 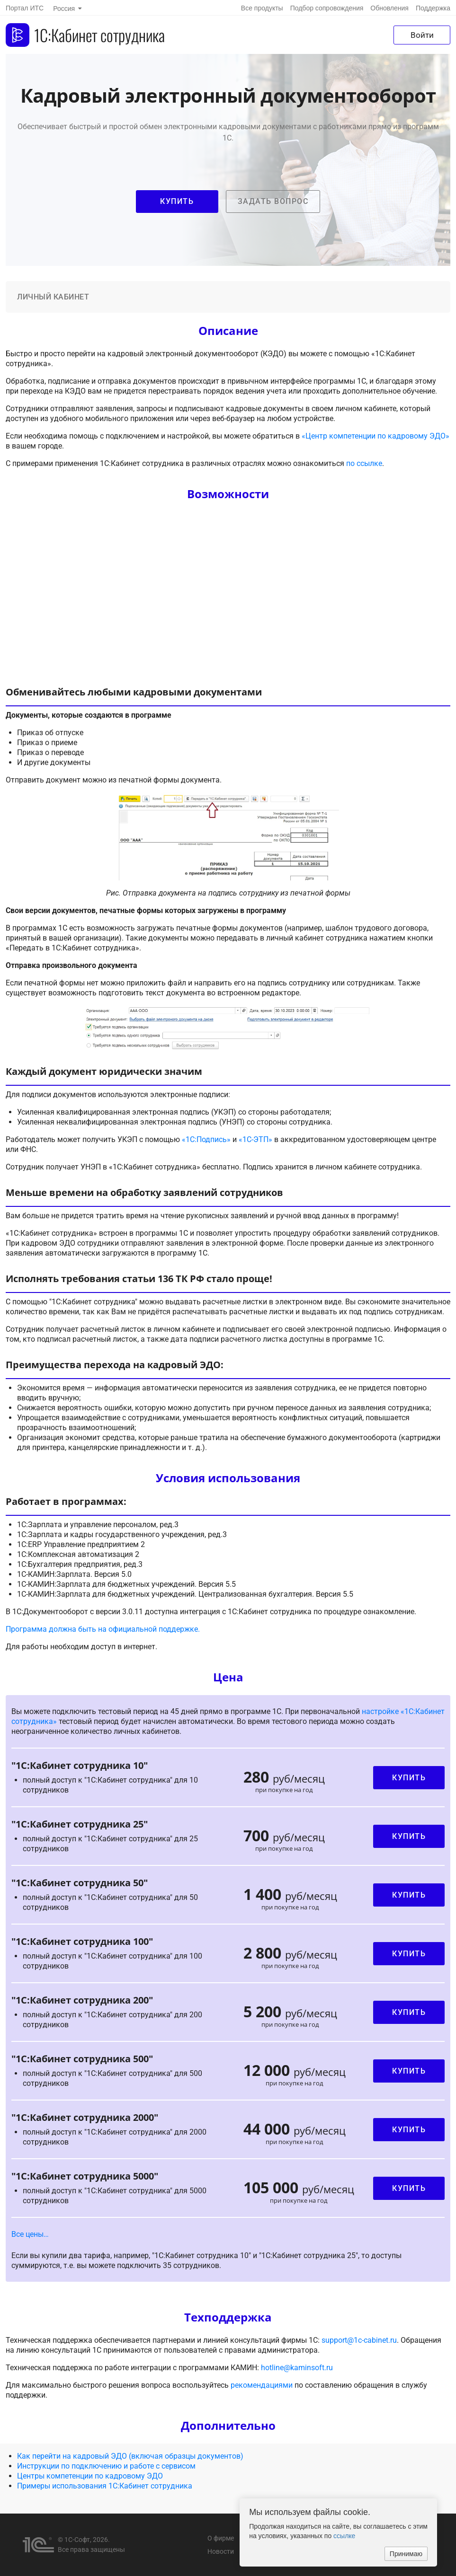 I want to click on Купить, so click(x=409, y=1777).